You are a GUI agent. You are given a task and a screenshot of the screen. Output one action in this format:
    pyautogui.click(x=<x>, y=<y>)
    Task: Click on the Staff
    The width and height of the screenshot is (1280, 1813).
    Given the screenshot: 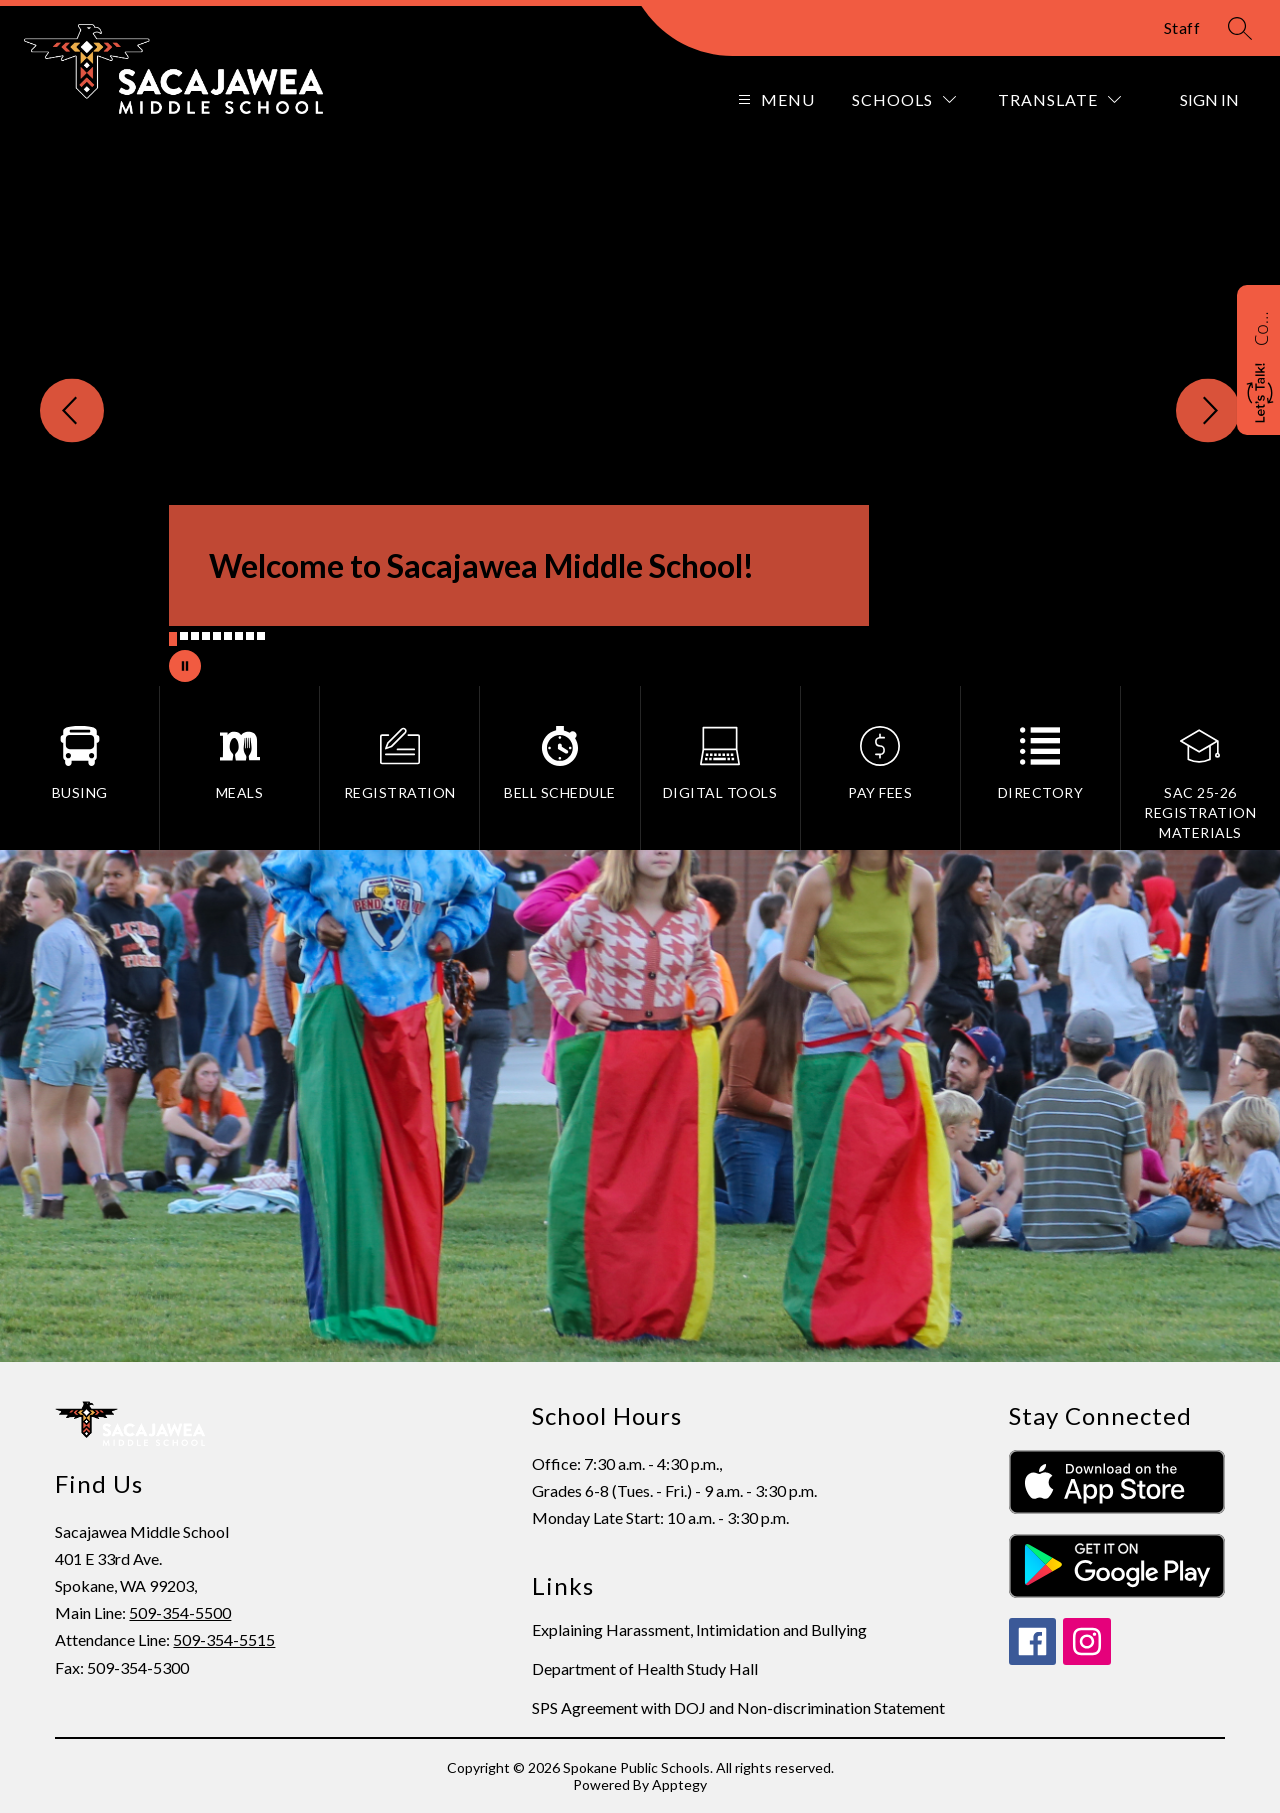 What is the action you would take?
    pyautogui.click(x=1182, y=27)
    